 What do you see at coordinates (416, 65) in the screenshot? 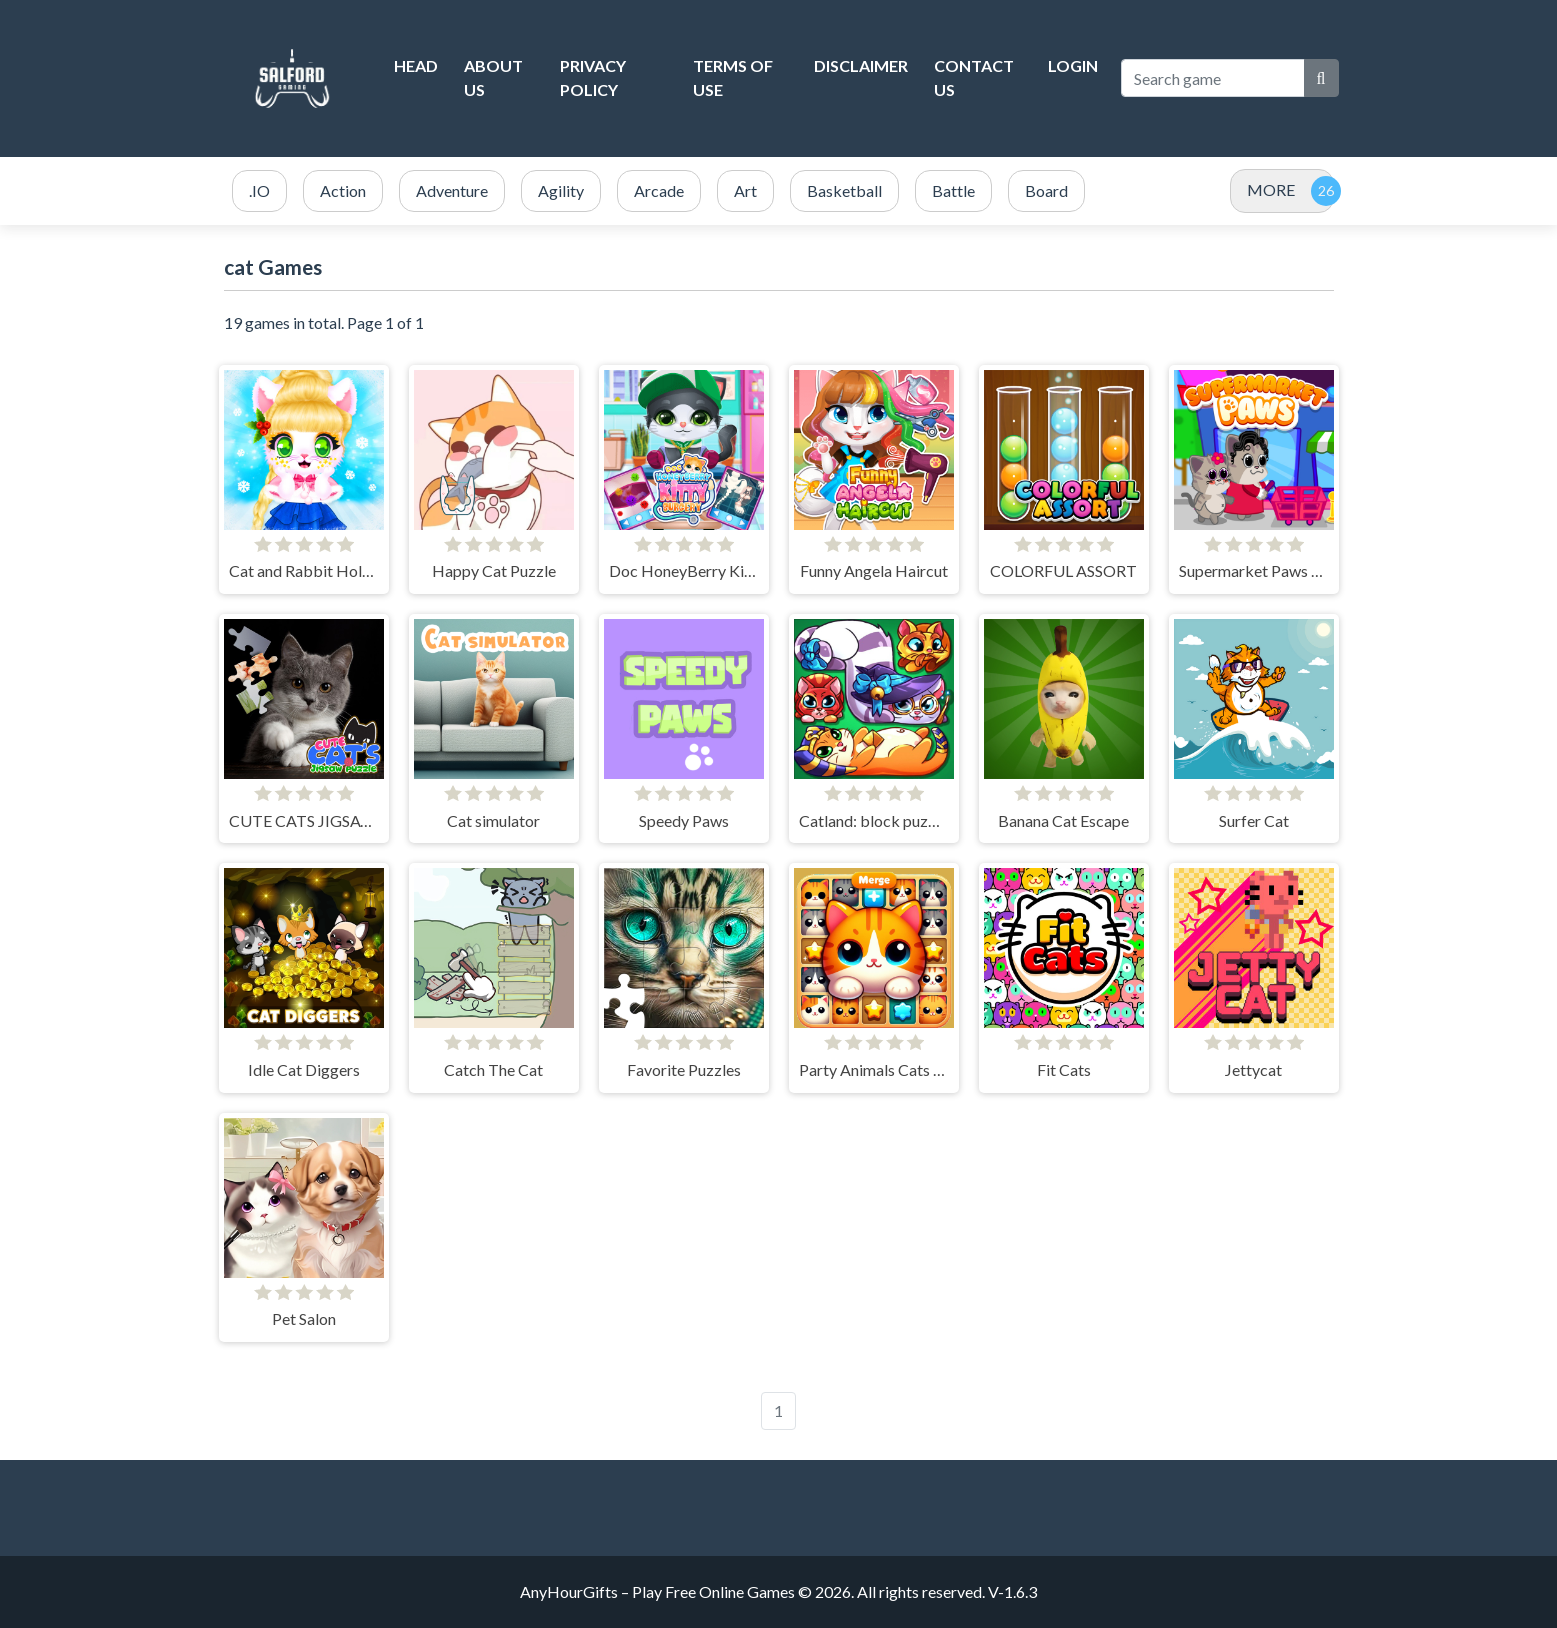
I see `head` at bounding box center [416, 65].